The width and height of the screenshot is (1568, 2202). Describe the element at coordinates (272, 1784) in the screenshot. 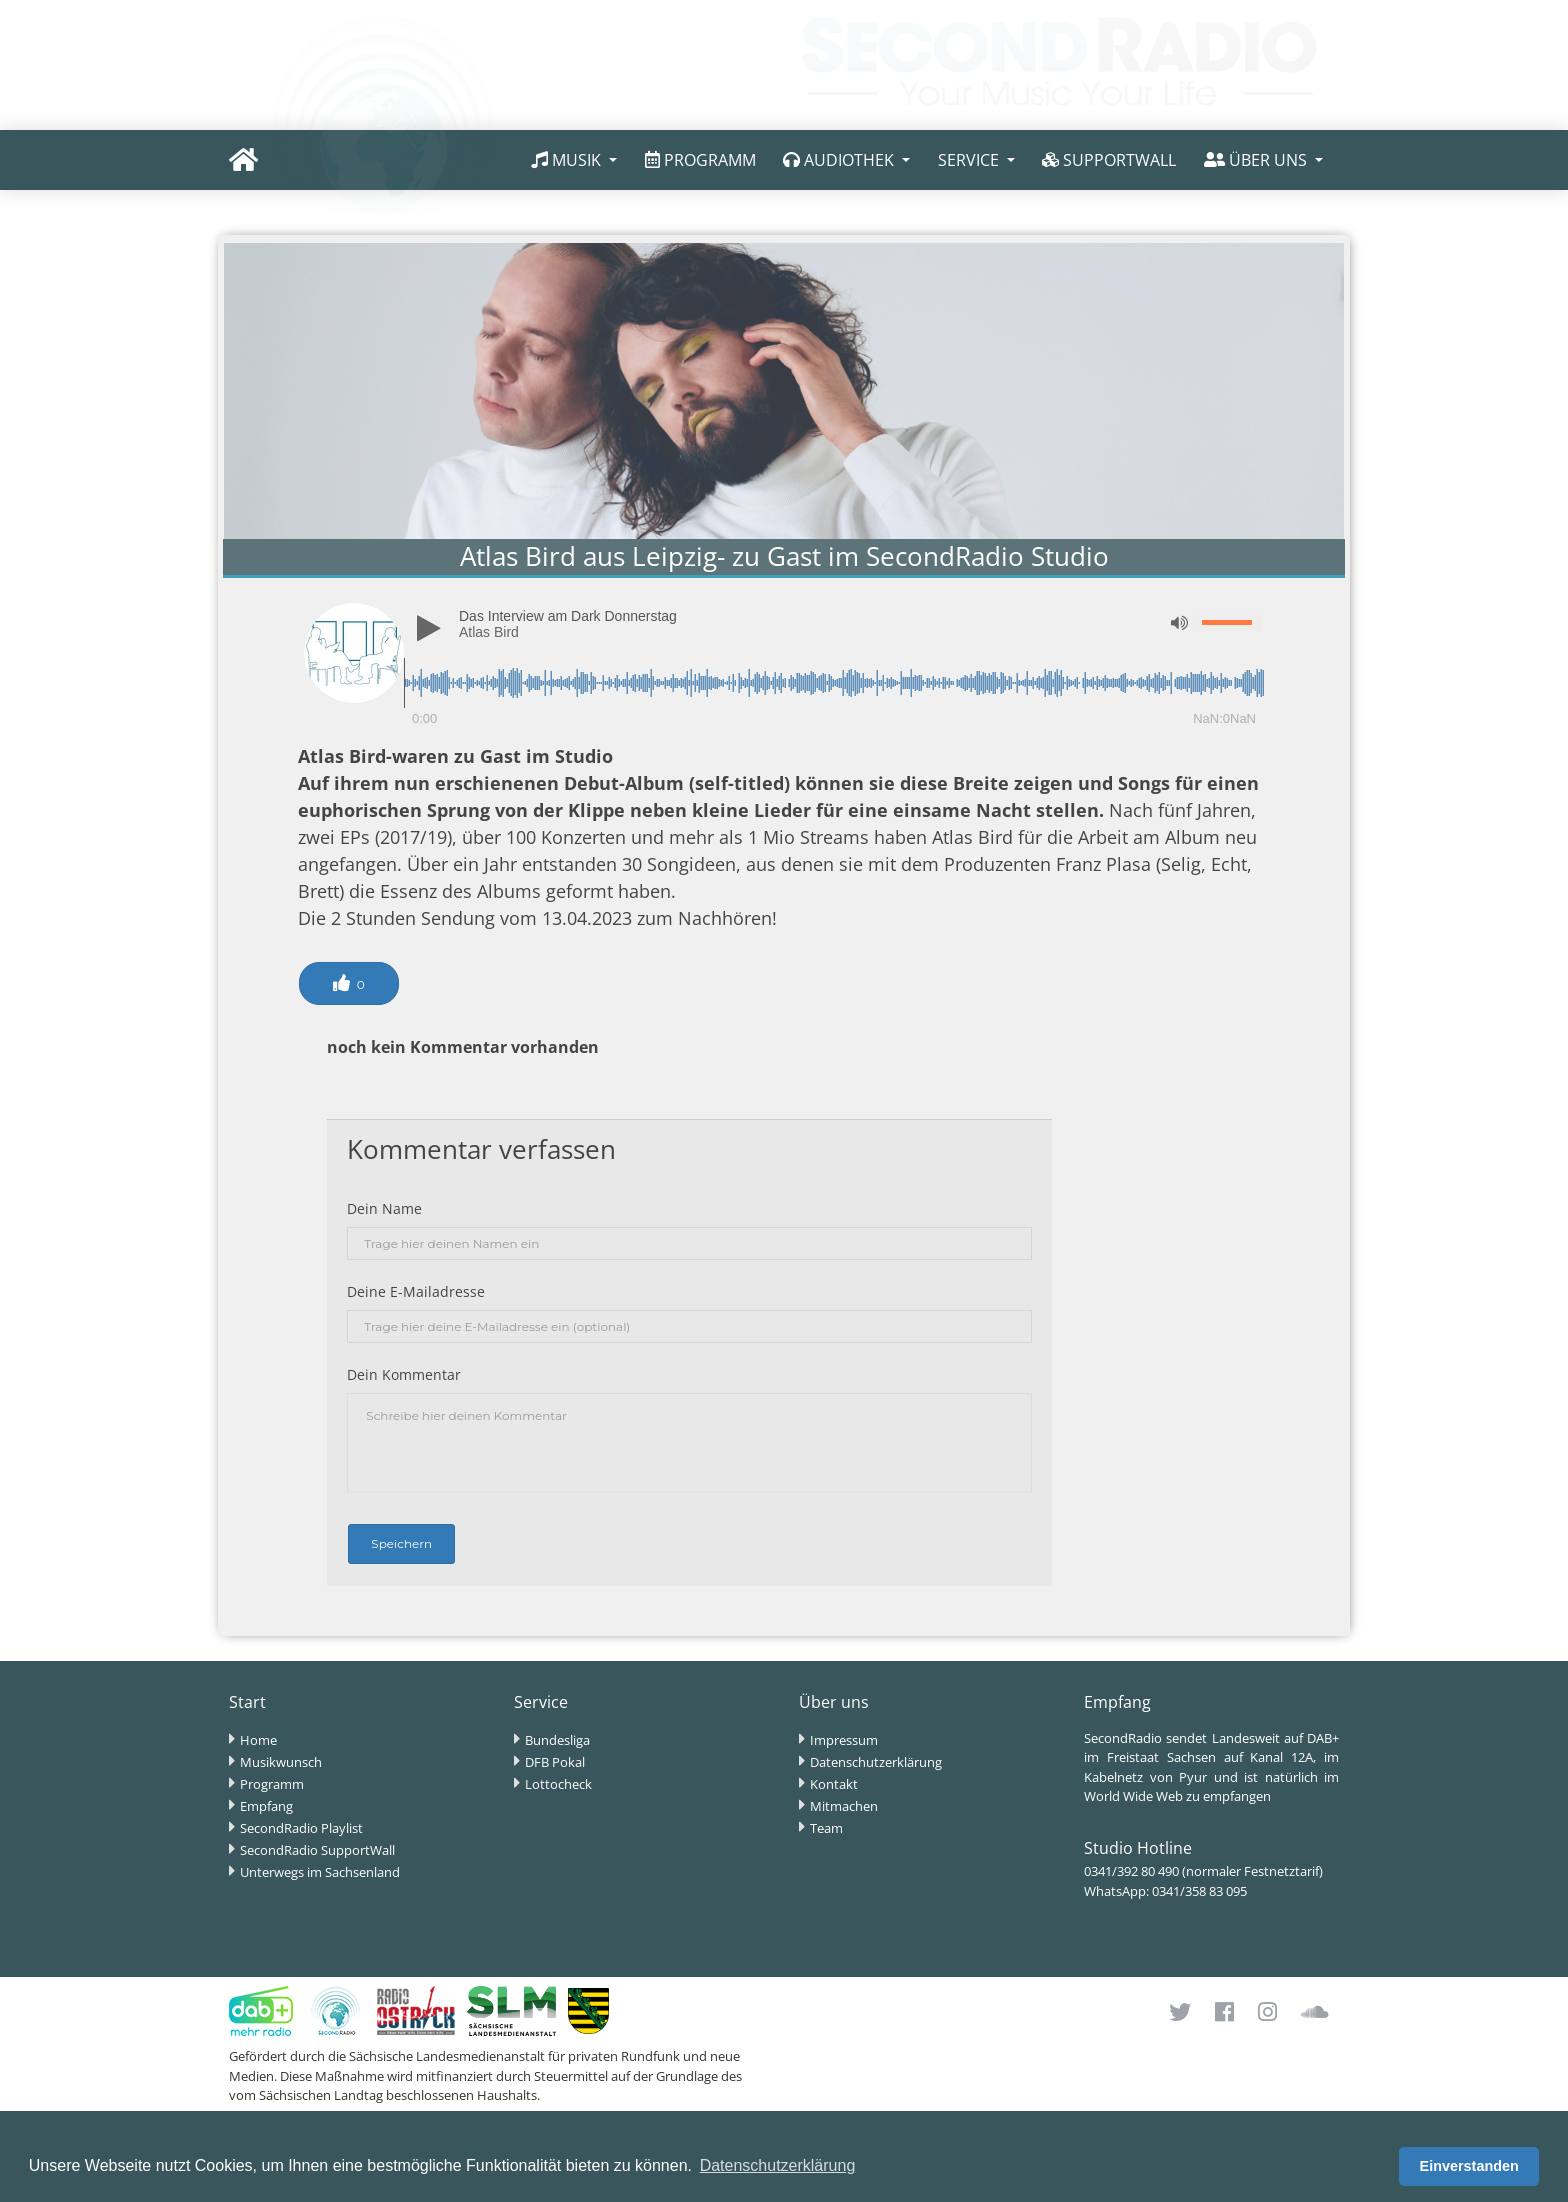

I see `Programm` at that location.